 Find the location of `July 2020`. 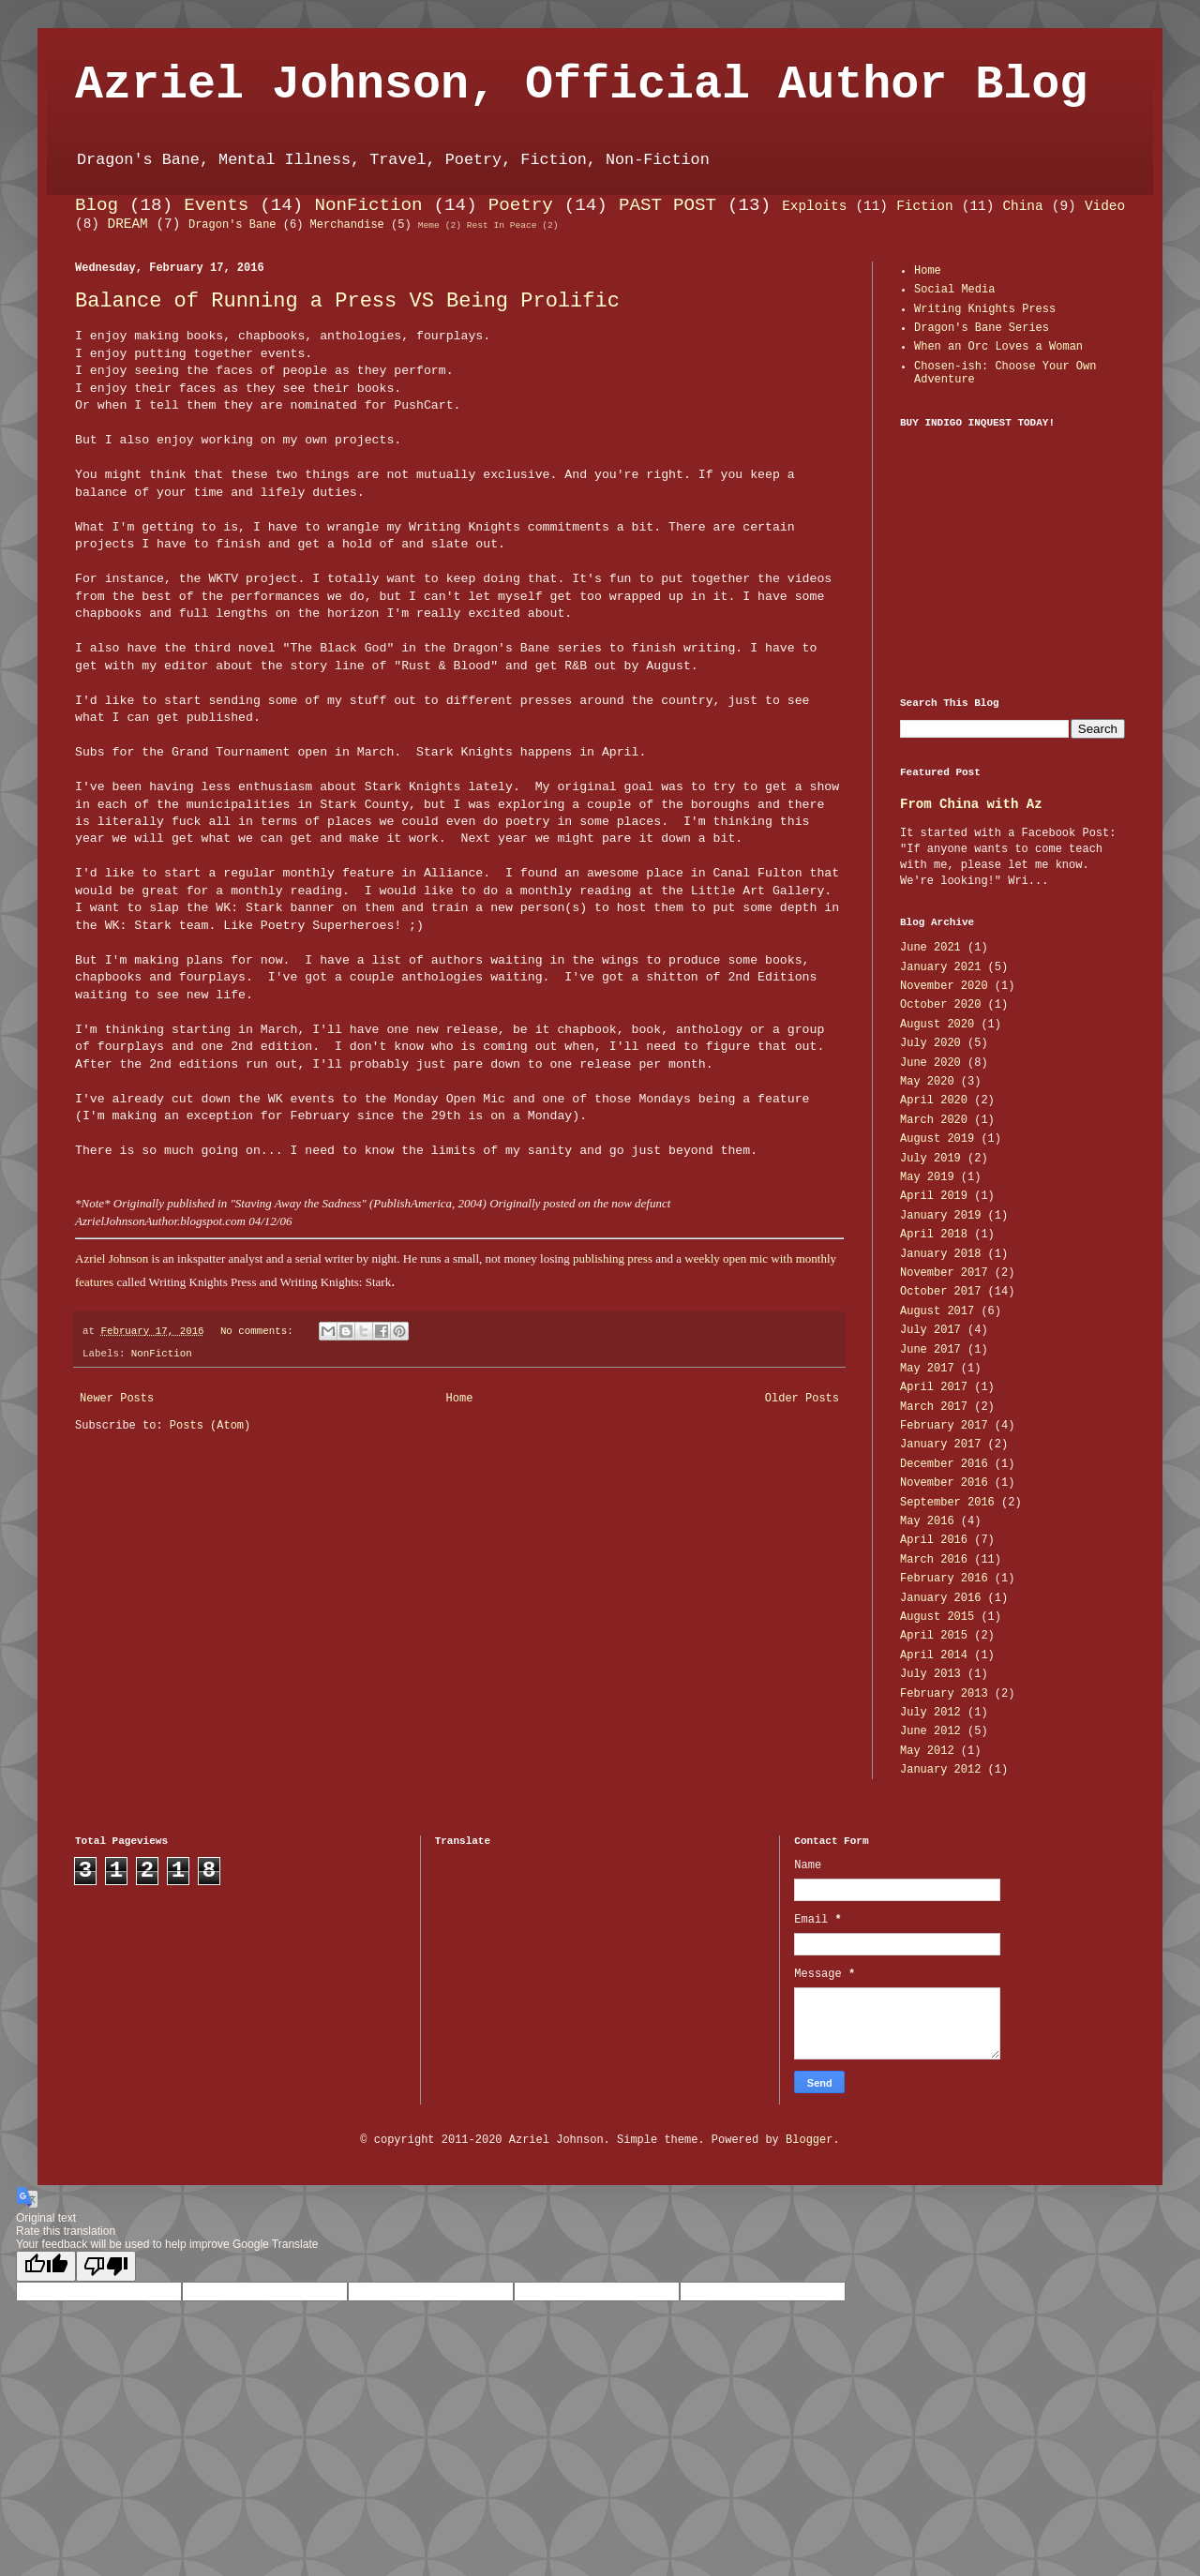

July 2020 is located at coordinates (930, 1043).